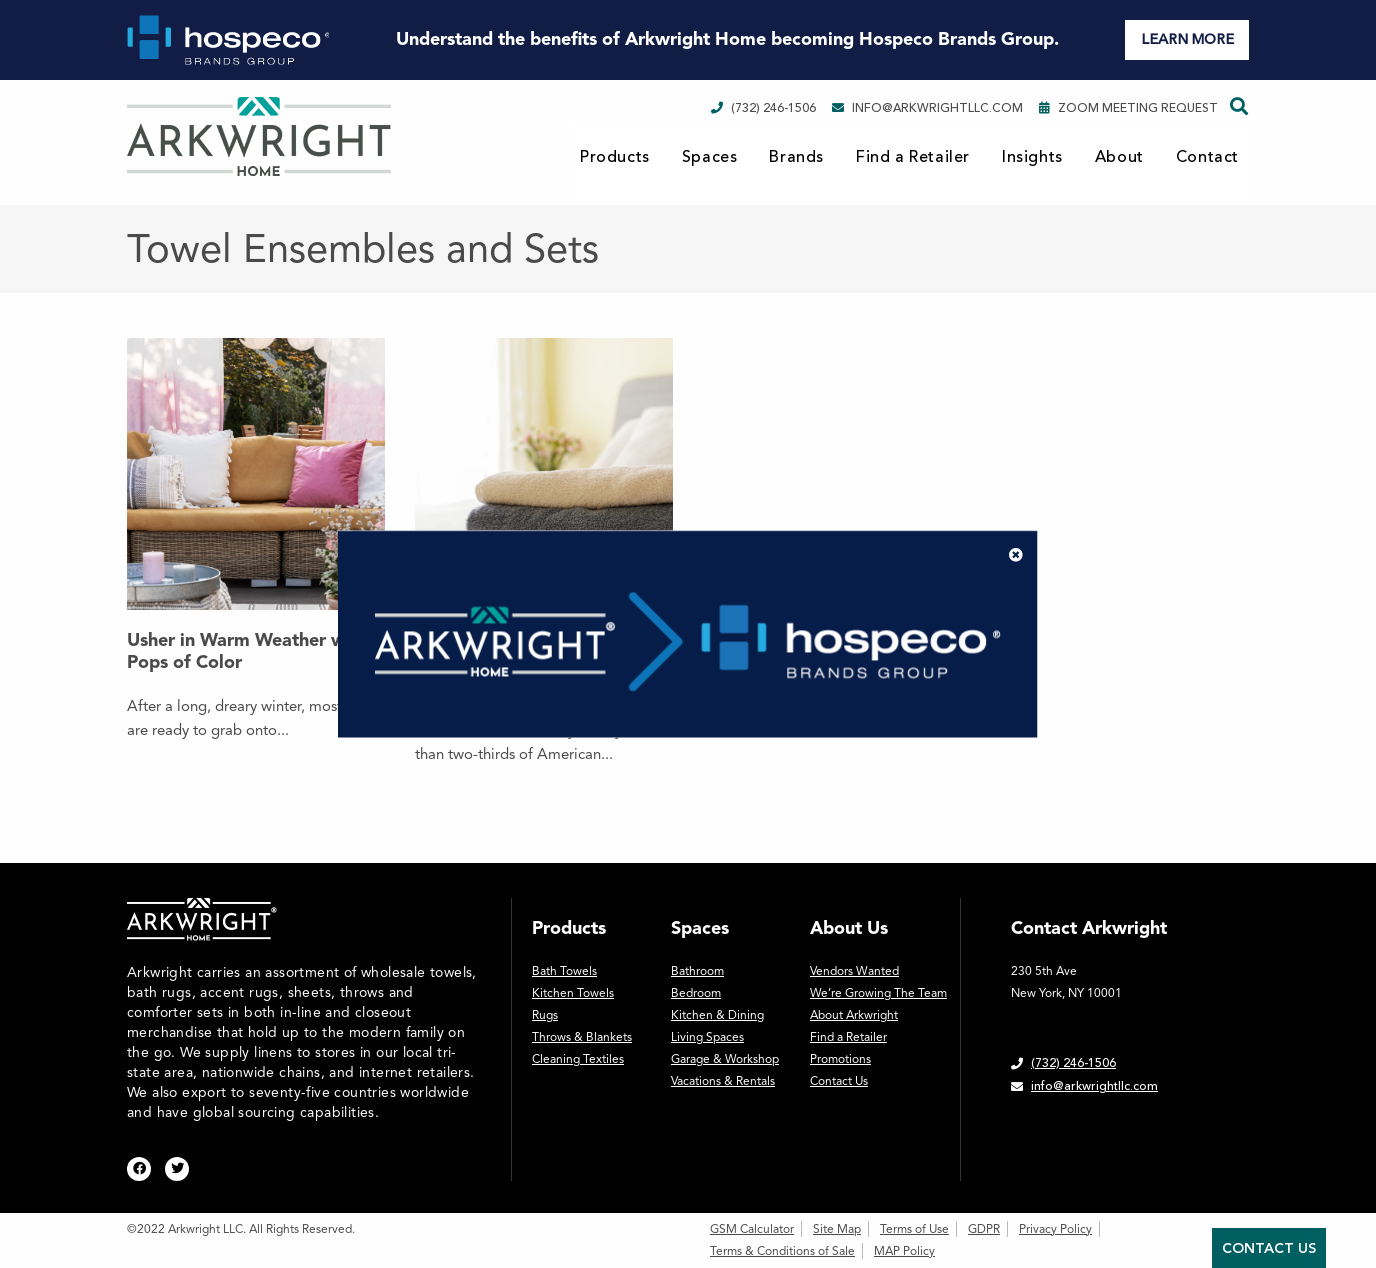 This screenshot has width=1376, height=1268. Describe the element at coordinates (878, 993) in the screenshot. I see `We’re Growing The Team` at that location.